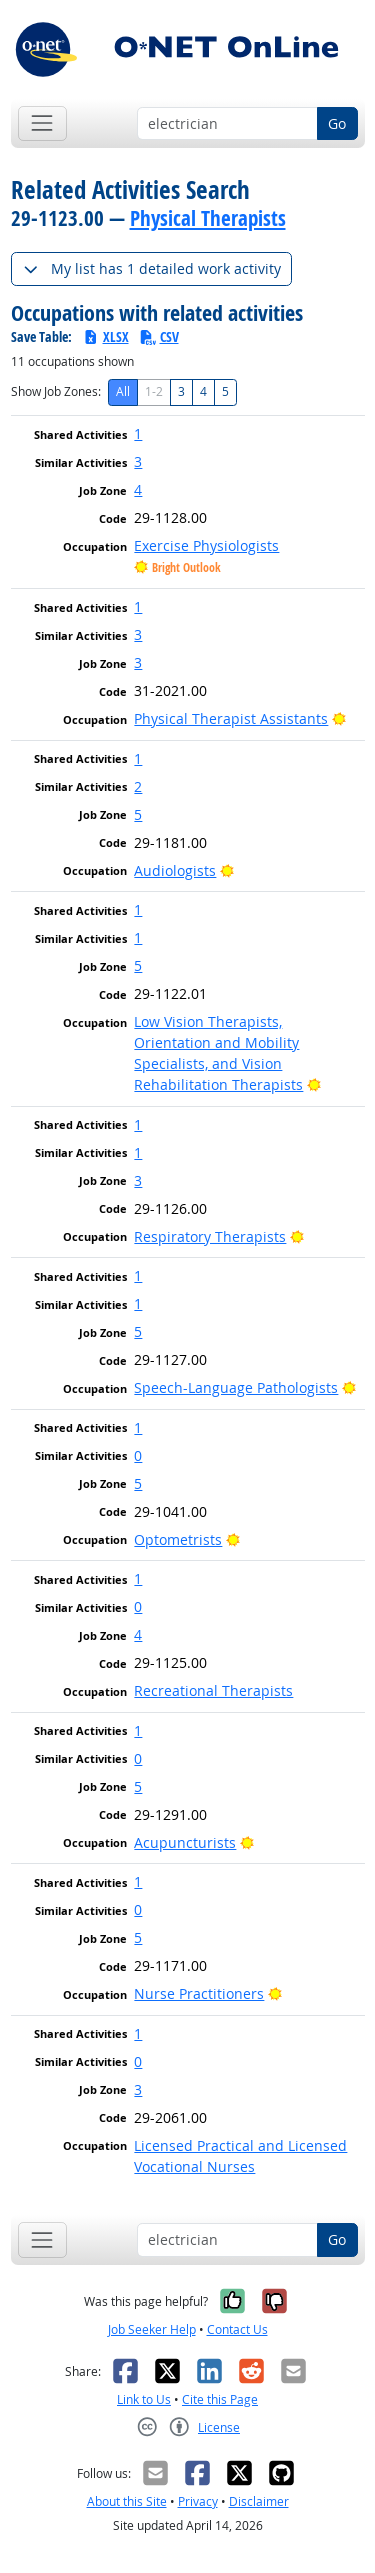 The height and width of the screenshot is (2573, 375). I want to click on All, so click(123, 391).